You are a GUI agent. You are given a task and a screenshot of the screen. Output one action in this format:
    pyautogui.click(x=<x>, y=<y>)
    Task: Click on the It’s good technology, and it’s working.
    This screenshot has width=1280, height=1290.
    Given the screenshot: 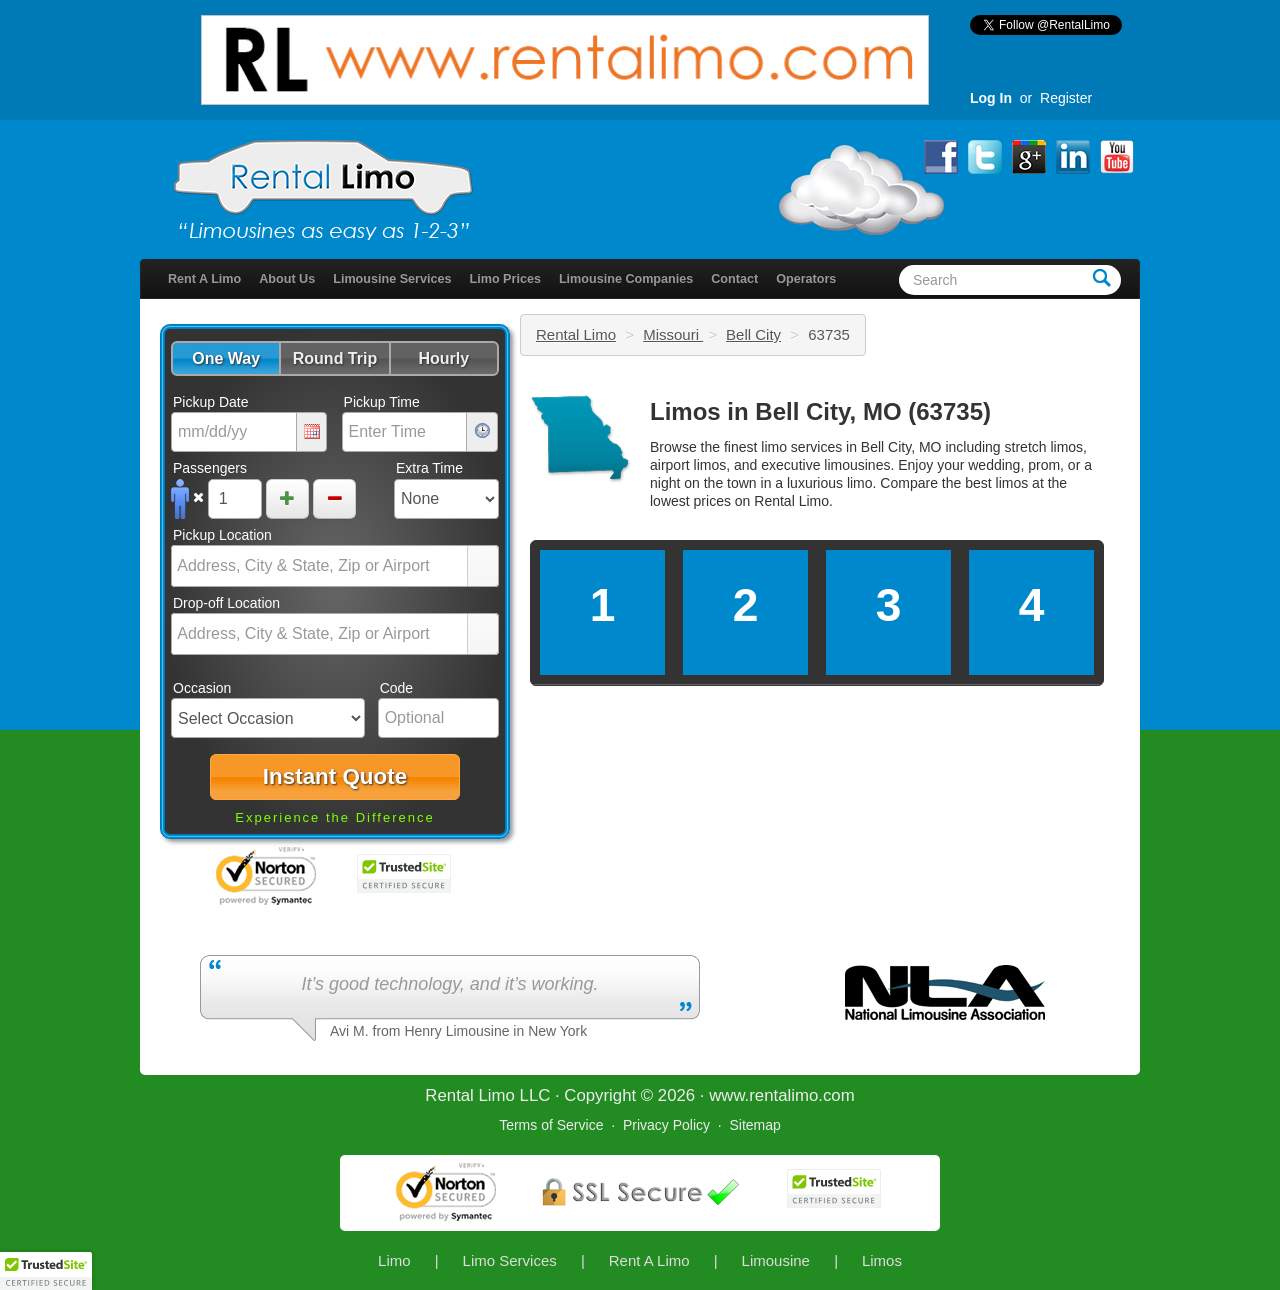 What is the action you would take?
    pyautogui.click(x=449, y=984)
    